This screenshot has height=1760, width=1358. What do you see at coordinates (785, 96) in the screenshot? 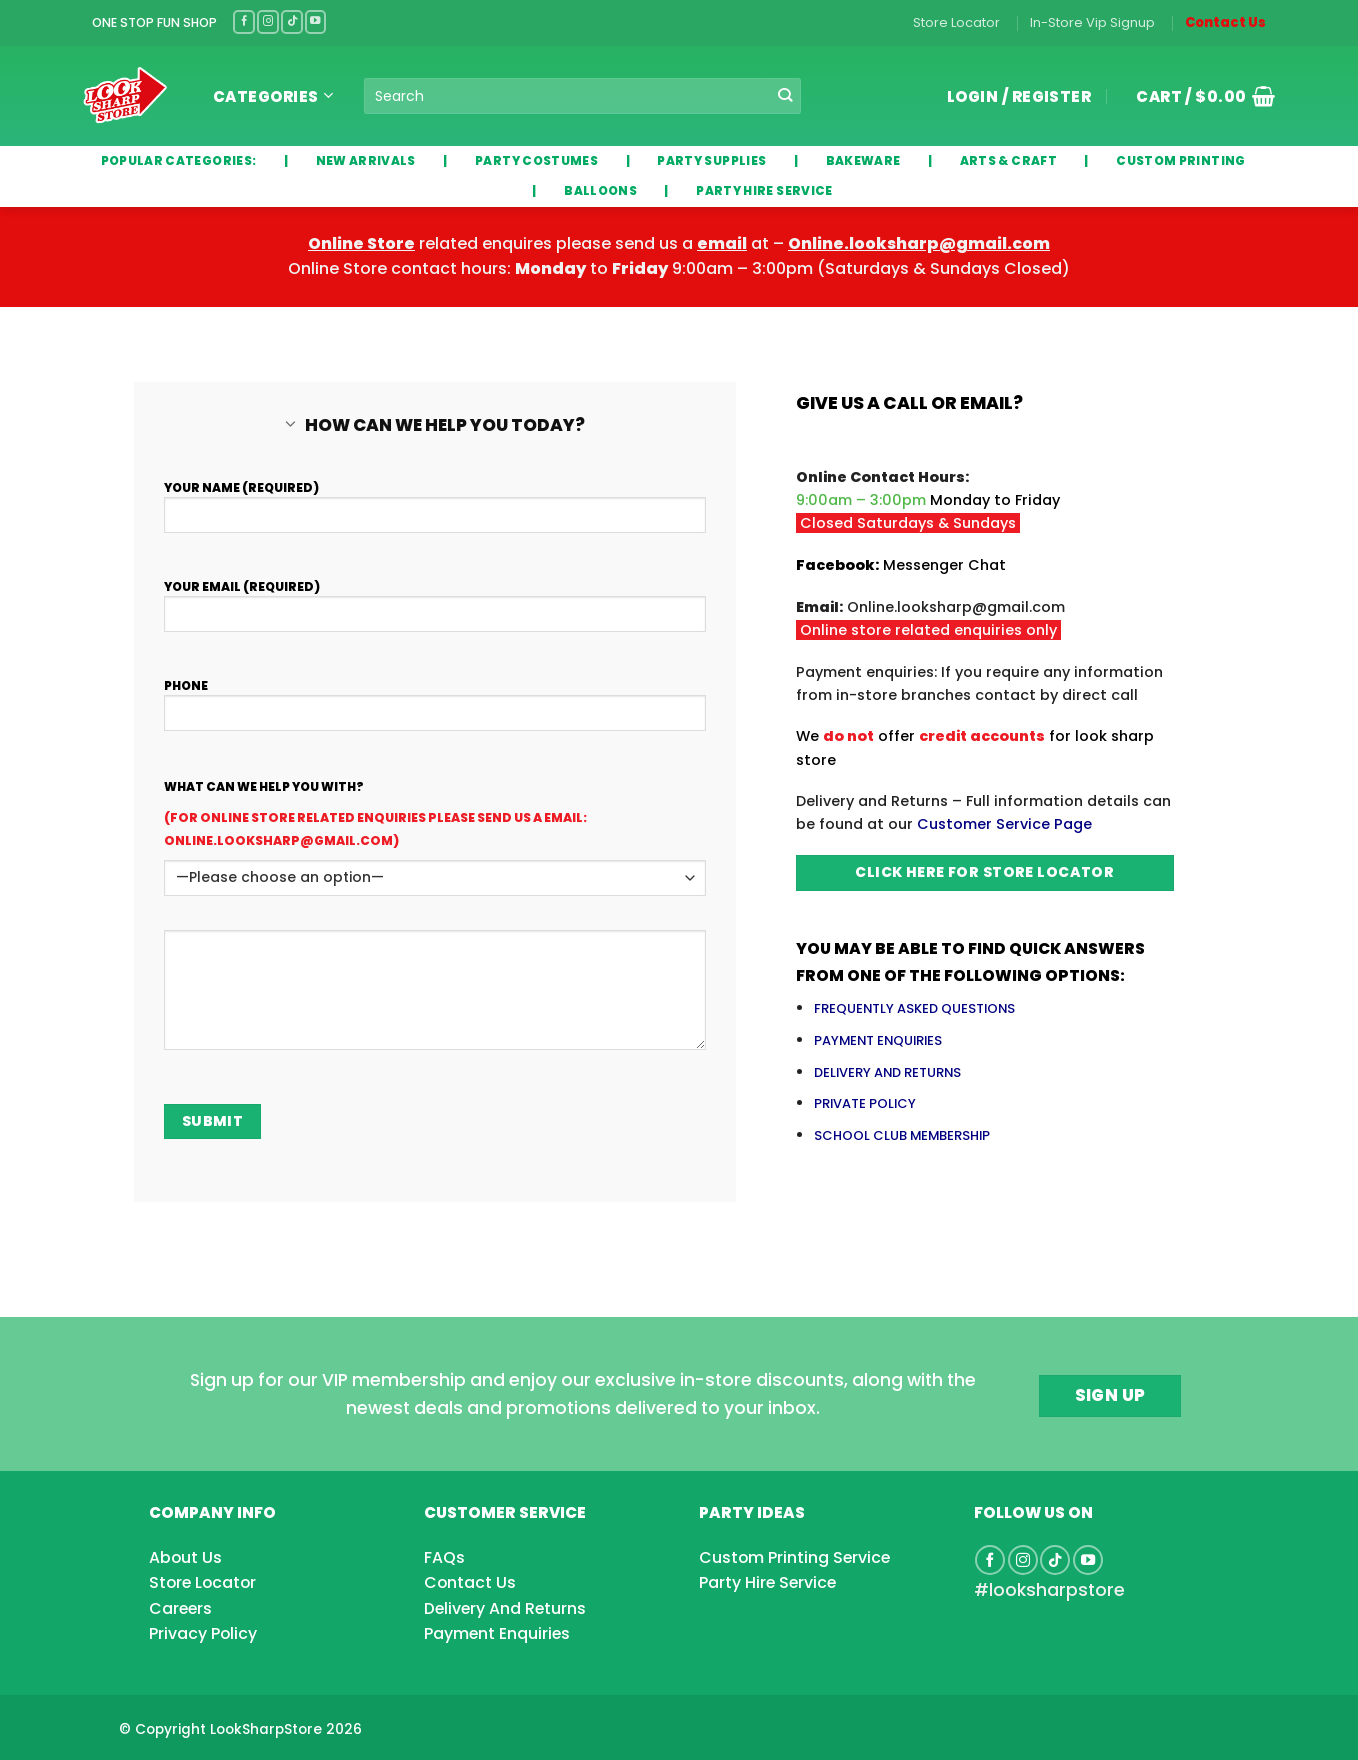
I see `[Submit]` at bounding box center [785, 96].